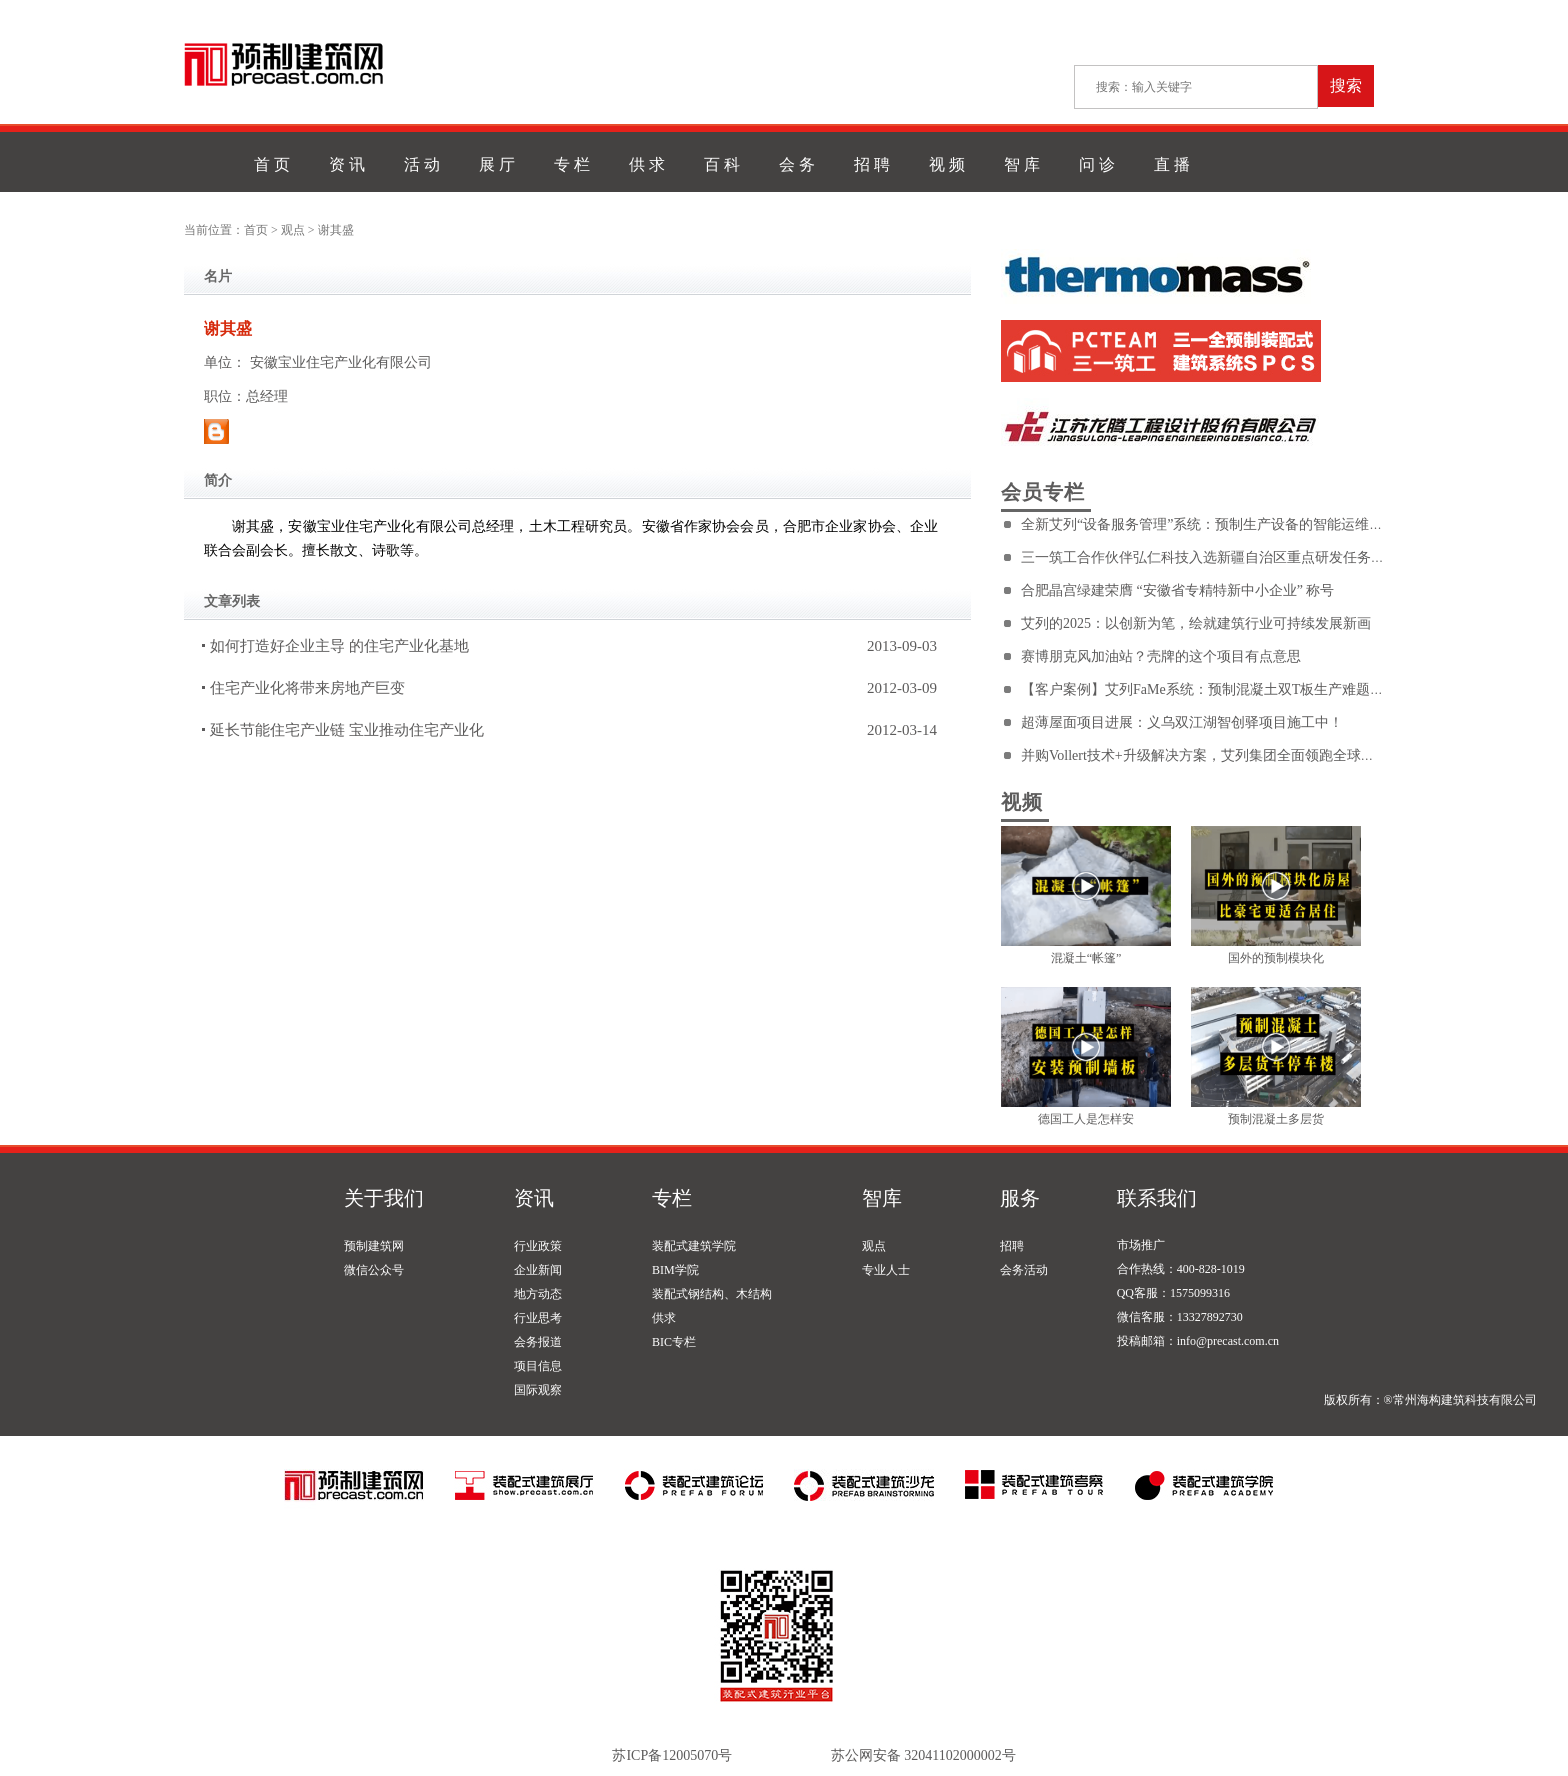  Describe the element at coordinates (1172, 164) in the screenshot. I see `直 播` at that location.